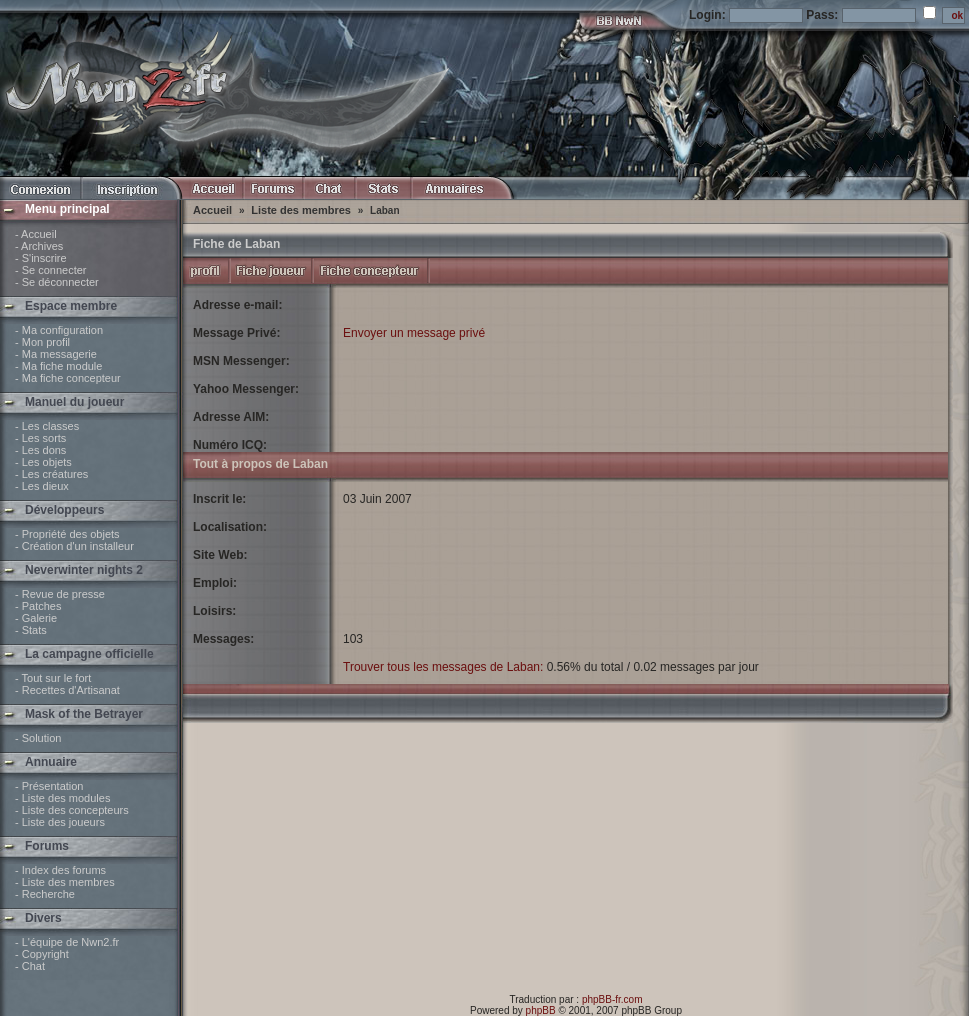 The height and width of the screenshot is (1016, 969). Describe the element at coordinates (38, 738) in the screenshot. I see `- Solution` at that location.